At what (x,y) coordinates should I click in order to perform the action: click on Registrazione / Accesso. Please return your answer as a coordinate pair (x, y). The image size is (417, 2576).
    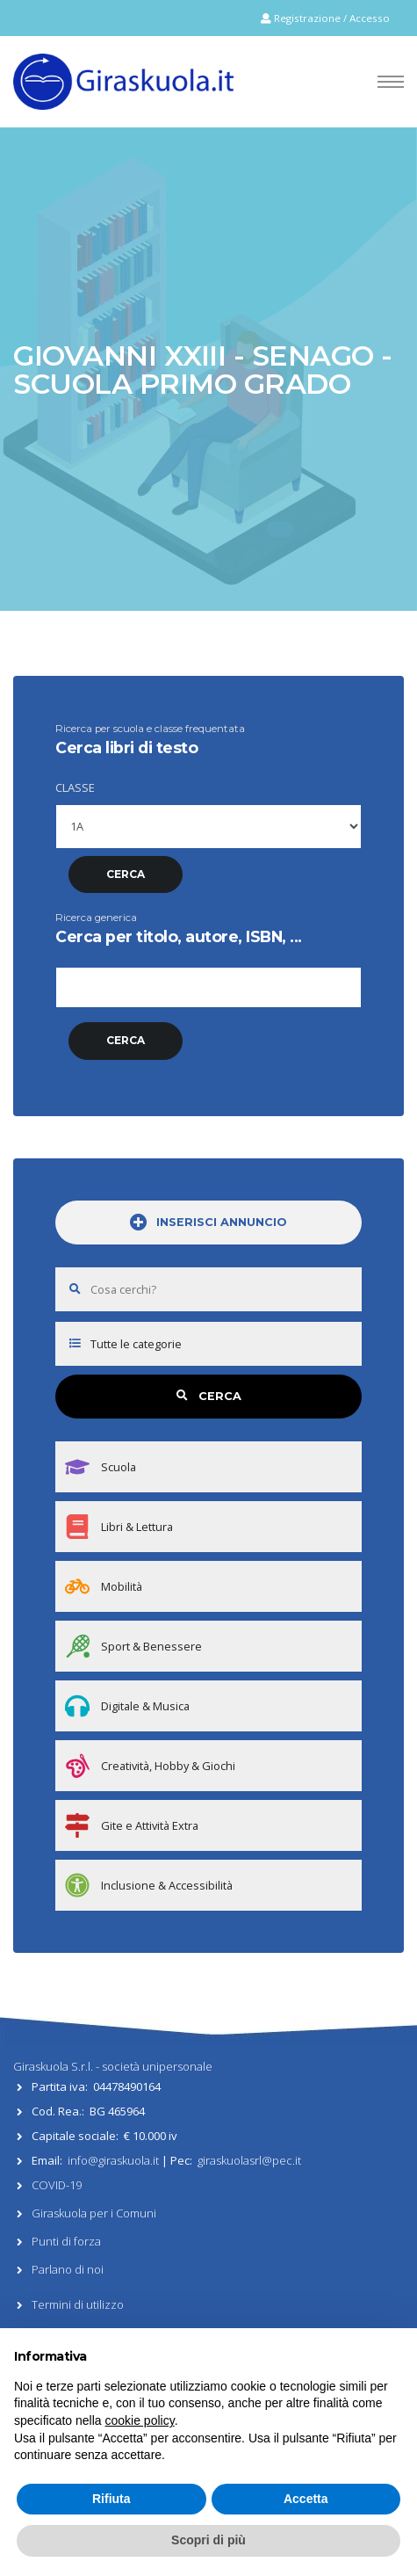
    Looking at the image, I should click on (325, 18).